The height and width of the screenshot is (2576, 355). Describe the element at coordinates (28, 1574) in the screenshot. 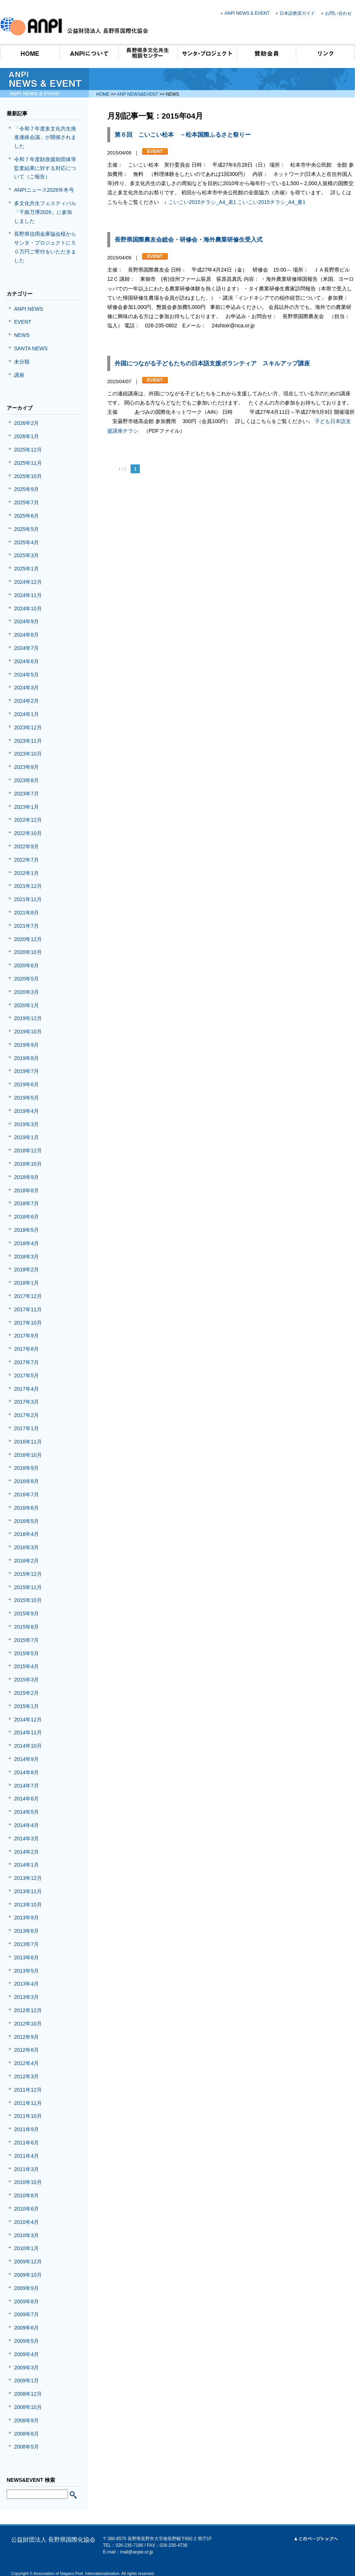

I see `2015年12月` at that location.